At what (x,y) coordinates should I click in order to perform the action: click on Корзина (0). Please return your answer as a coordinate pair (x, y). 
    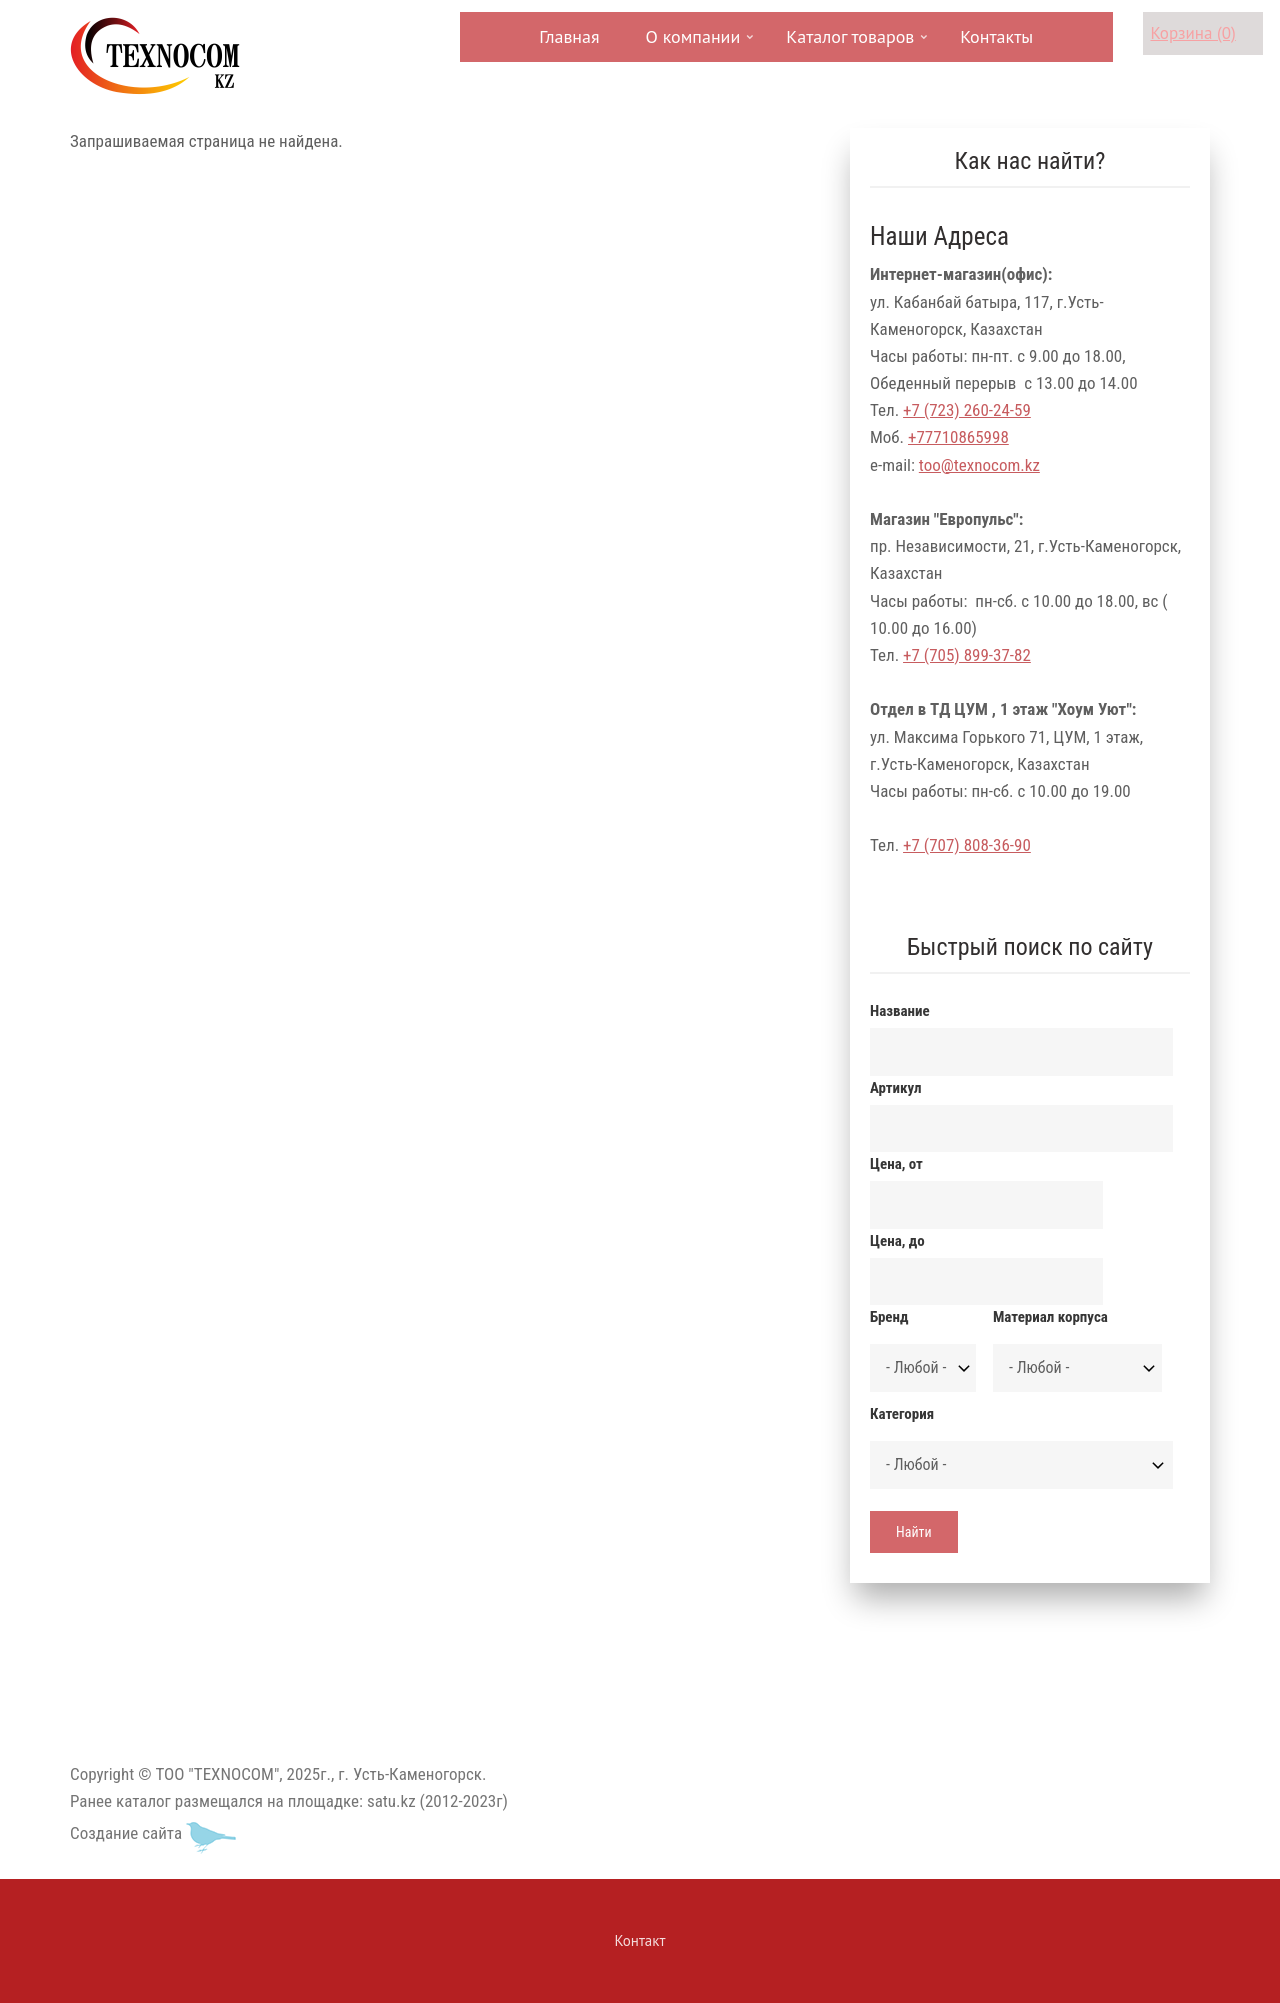
    Looking at the image, I should click on (1193, 33).